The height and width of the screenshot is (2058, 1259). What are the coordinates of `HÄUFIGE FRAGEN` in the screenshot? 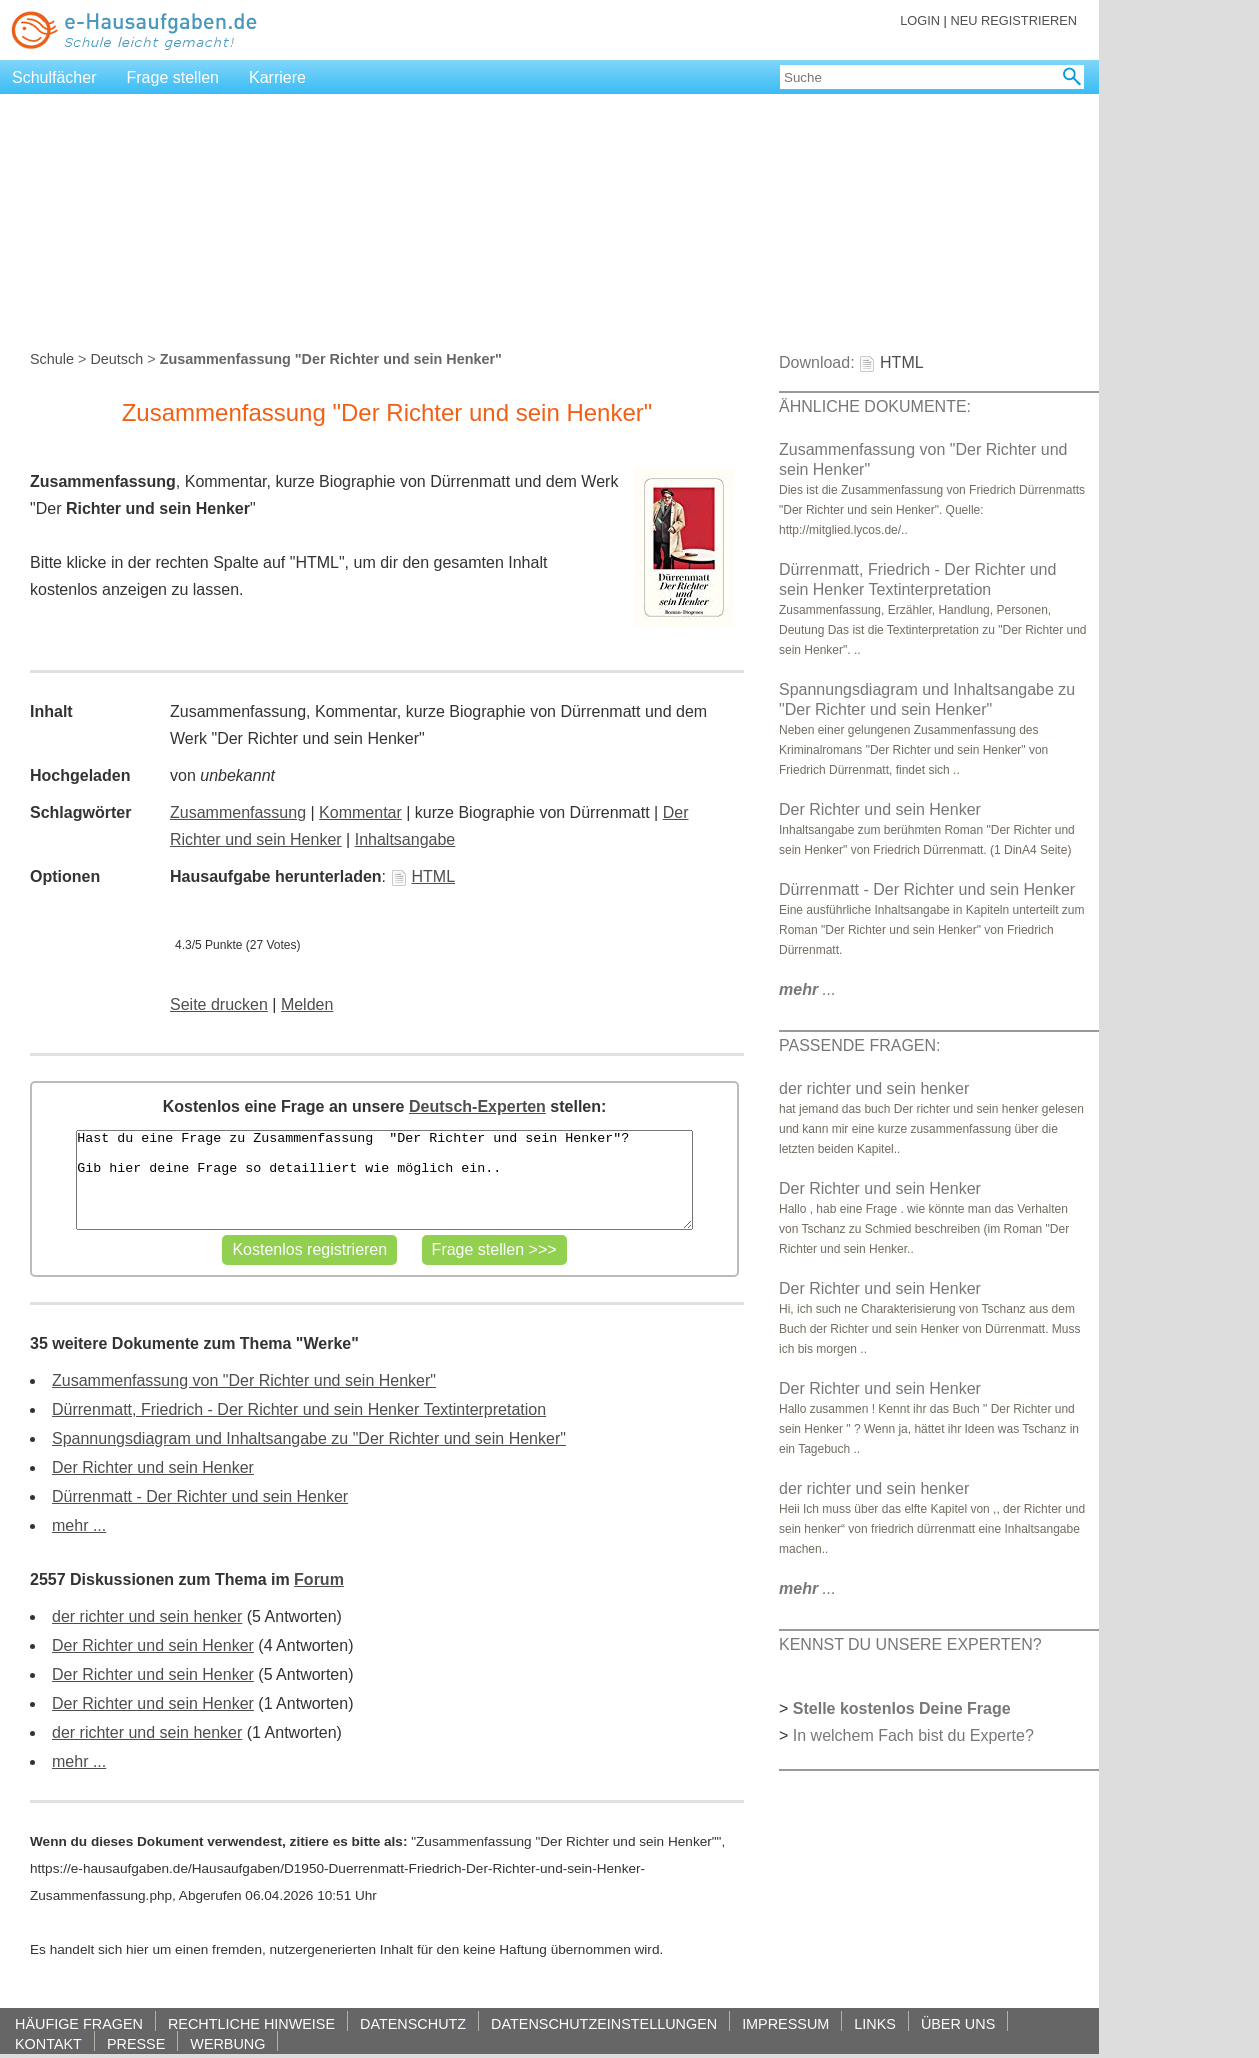 It's located at (79, 2023).